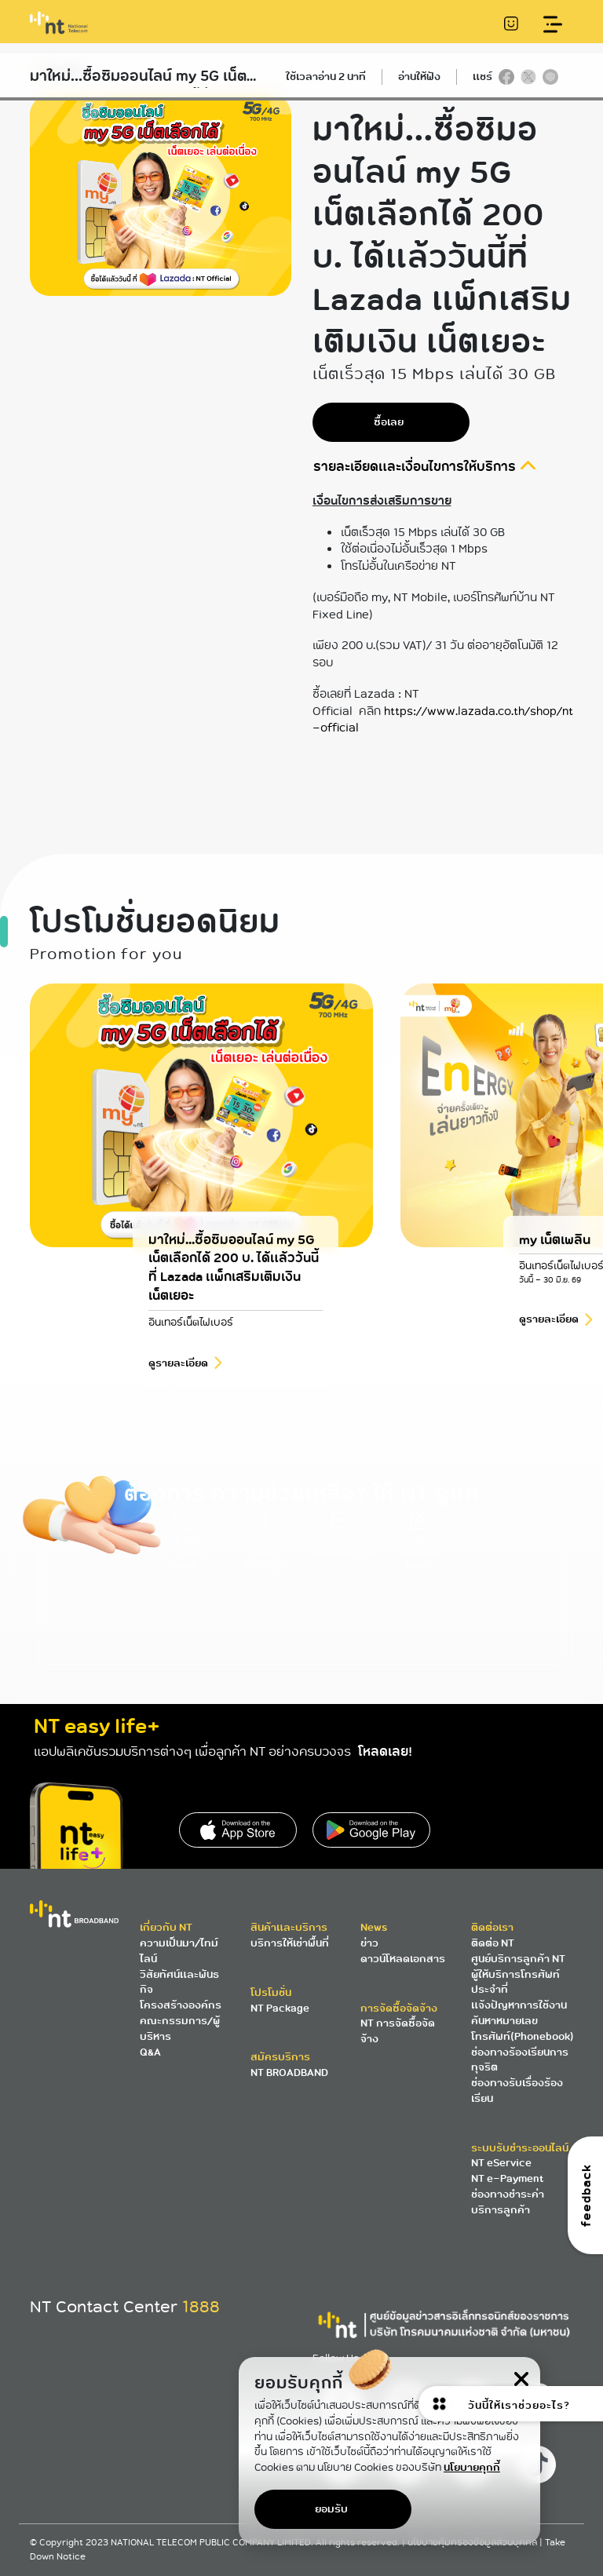  What do you see at coordinates (289, 2072) in the screenshot?
I see `NT BROADBAND` at bounding box center [289, 2072].